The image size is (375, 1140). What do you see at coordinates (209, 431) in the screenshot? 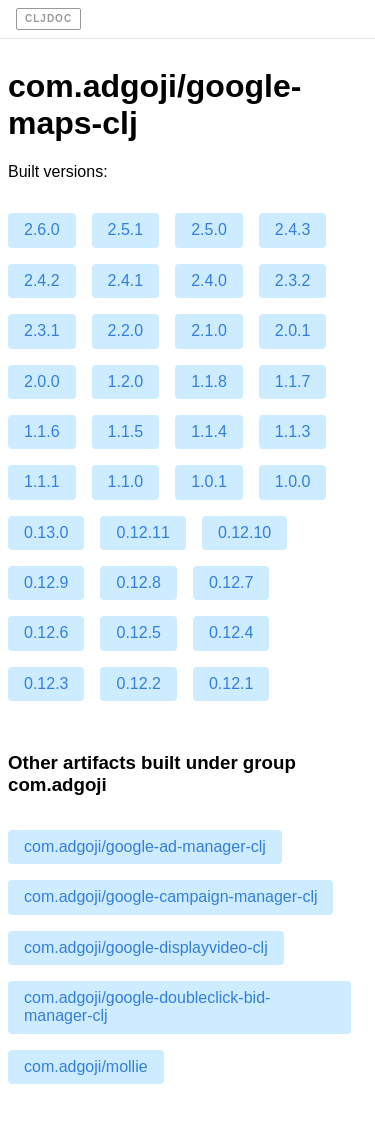
I see `1.1.4` at bounding box center [209, 431].